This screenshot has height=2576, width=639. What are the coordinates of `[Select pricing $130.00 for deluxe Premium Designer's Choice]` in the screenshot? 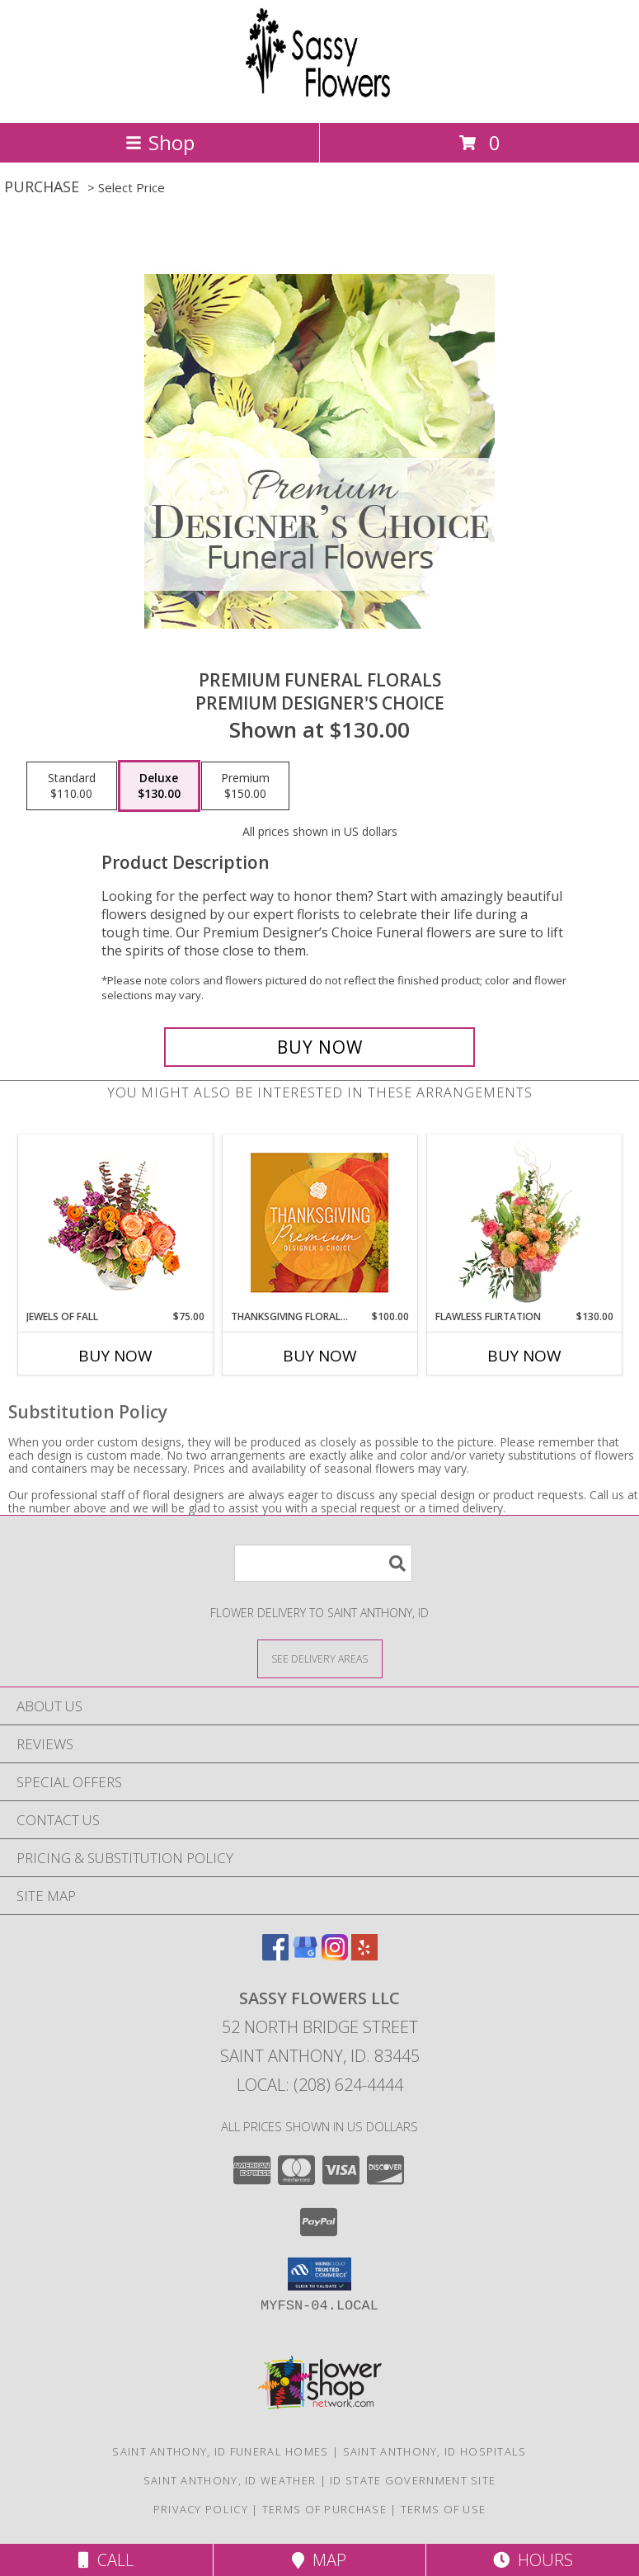 It's located at (159, 786).